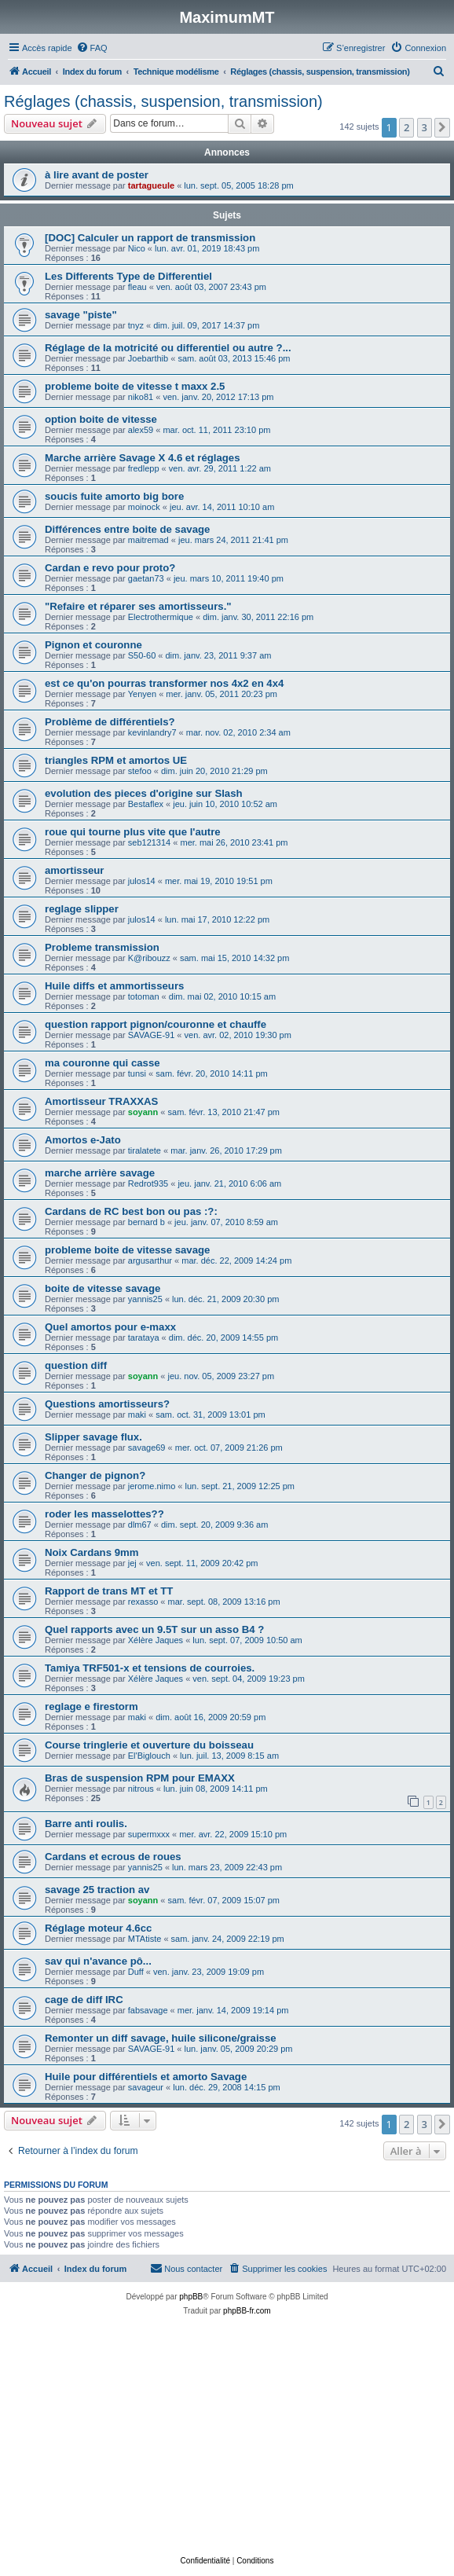 Image resolution: width=454 pixels, height=2576 pixels. Describe the element at coordinates (151, 1035) in the screenshot. I see `SAVAGE-91` at that location.